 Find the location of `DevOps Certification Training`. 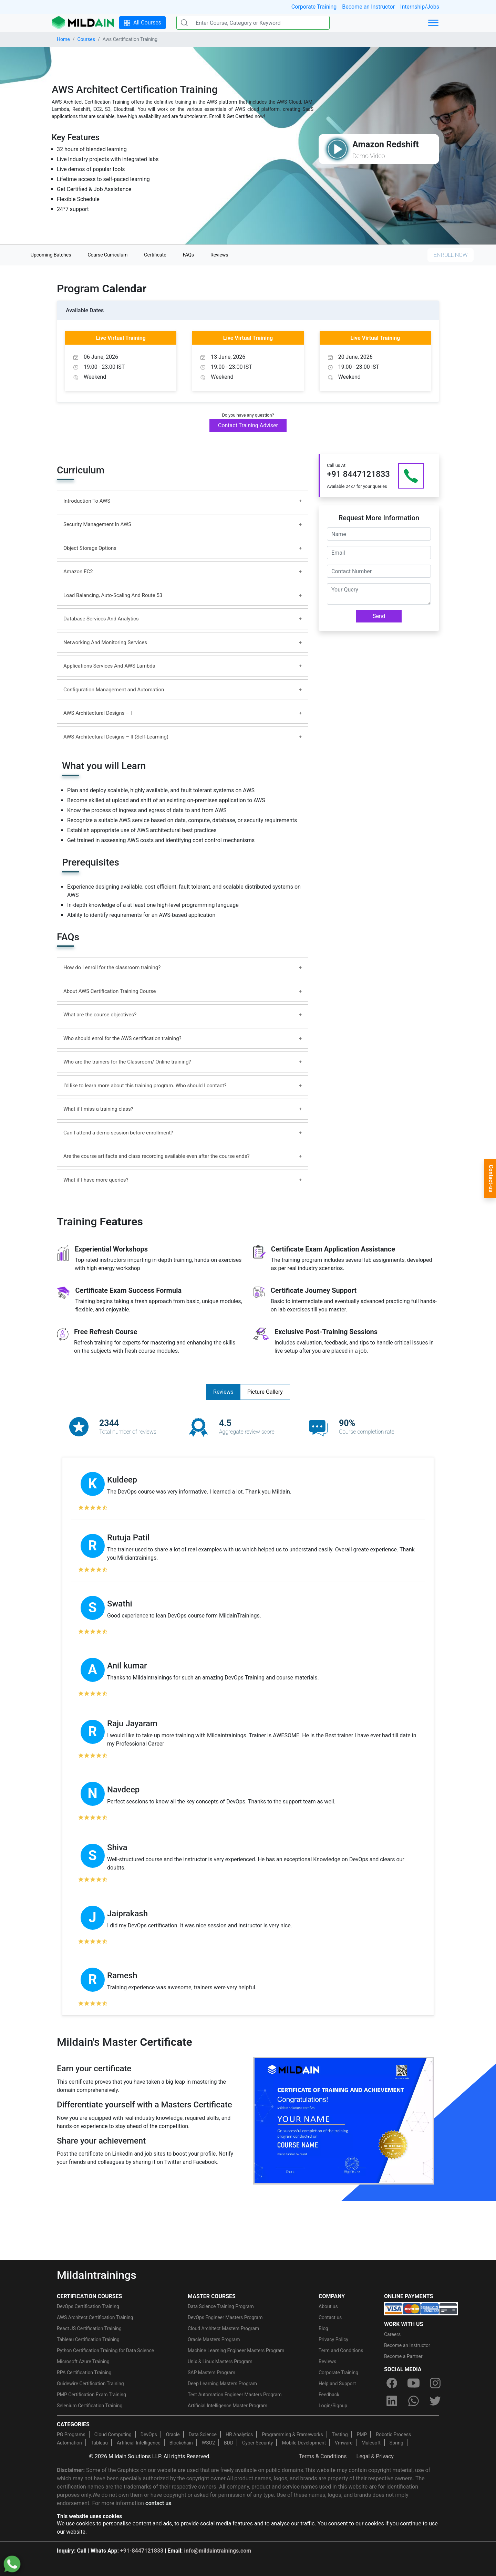

DevOps Certification Training is located at coordinates (88, 2306).